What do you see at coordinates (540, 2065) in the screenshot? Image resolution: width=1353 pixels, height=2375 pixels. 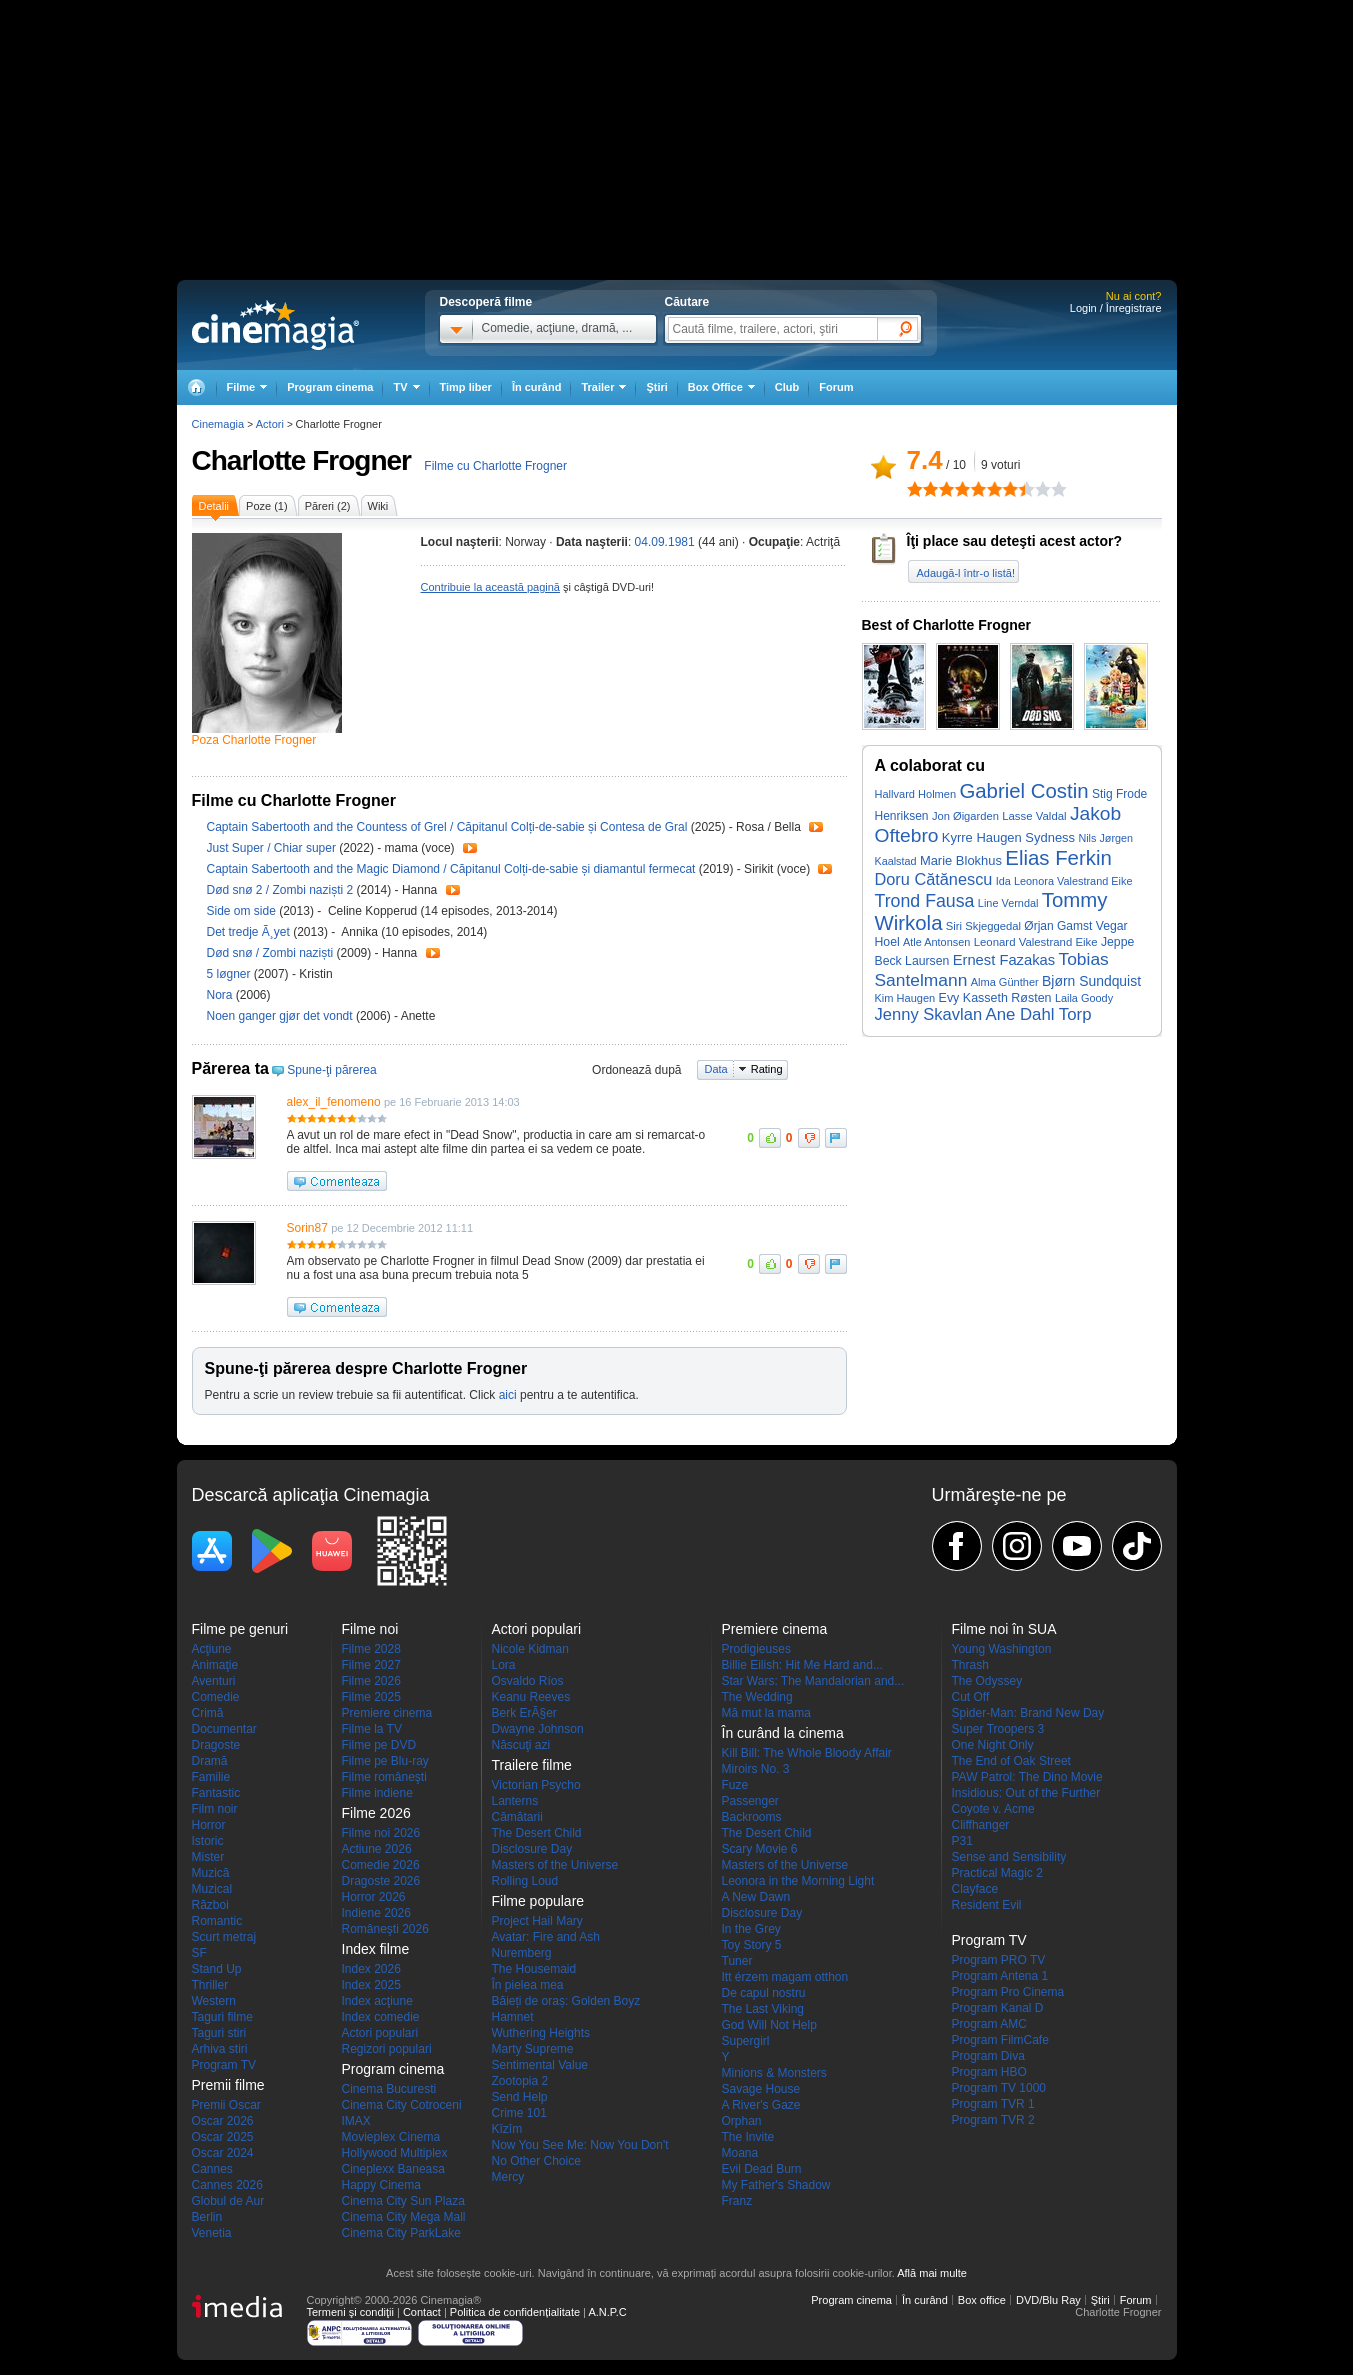 I see `Sentimental Value` at bounding box center [540, 2065].